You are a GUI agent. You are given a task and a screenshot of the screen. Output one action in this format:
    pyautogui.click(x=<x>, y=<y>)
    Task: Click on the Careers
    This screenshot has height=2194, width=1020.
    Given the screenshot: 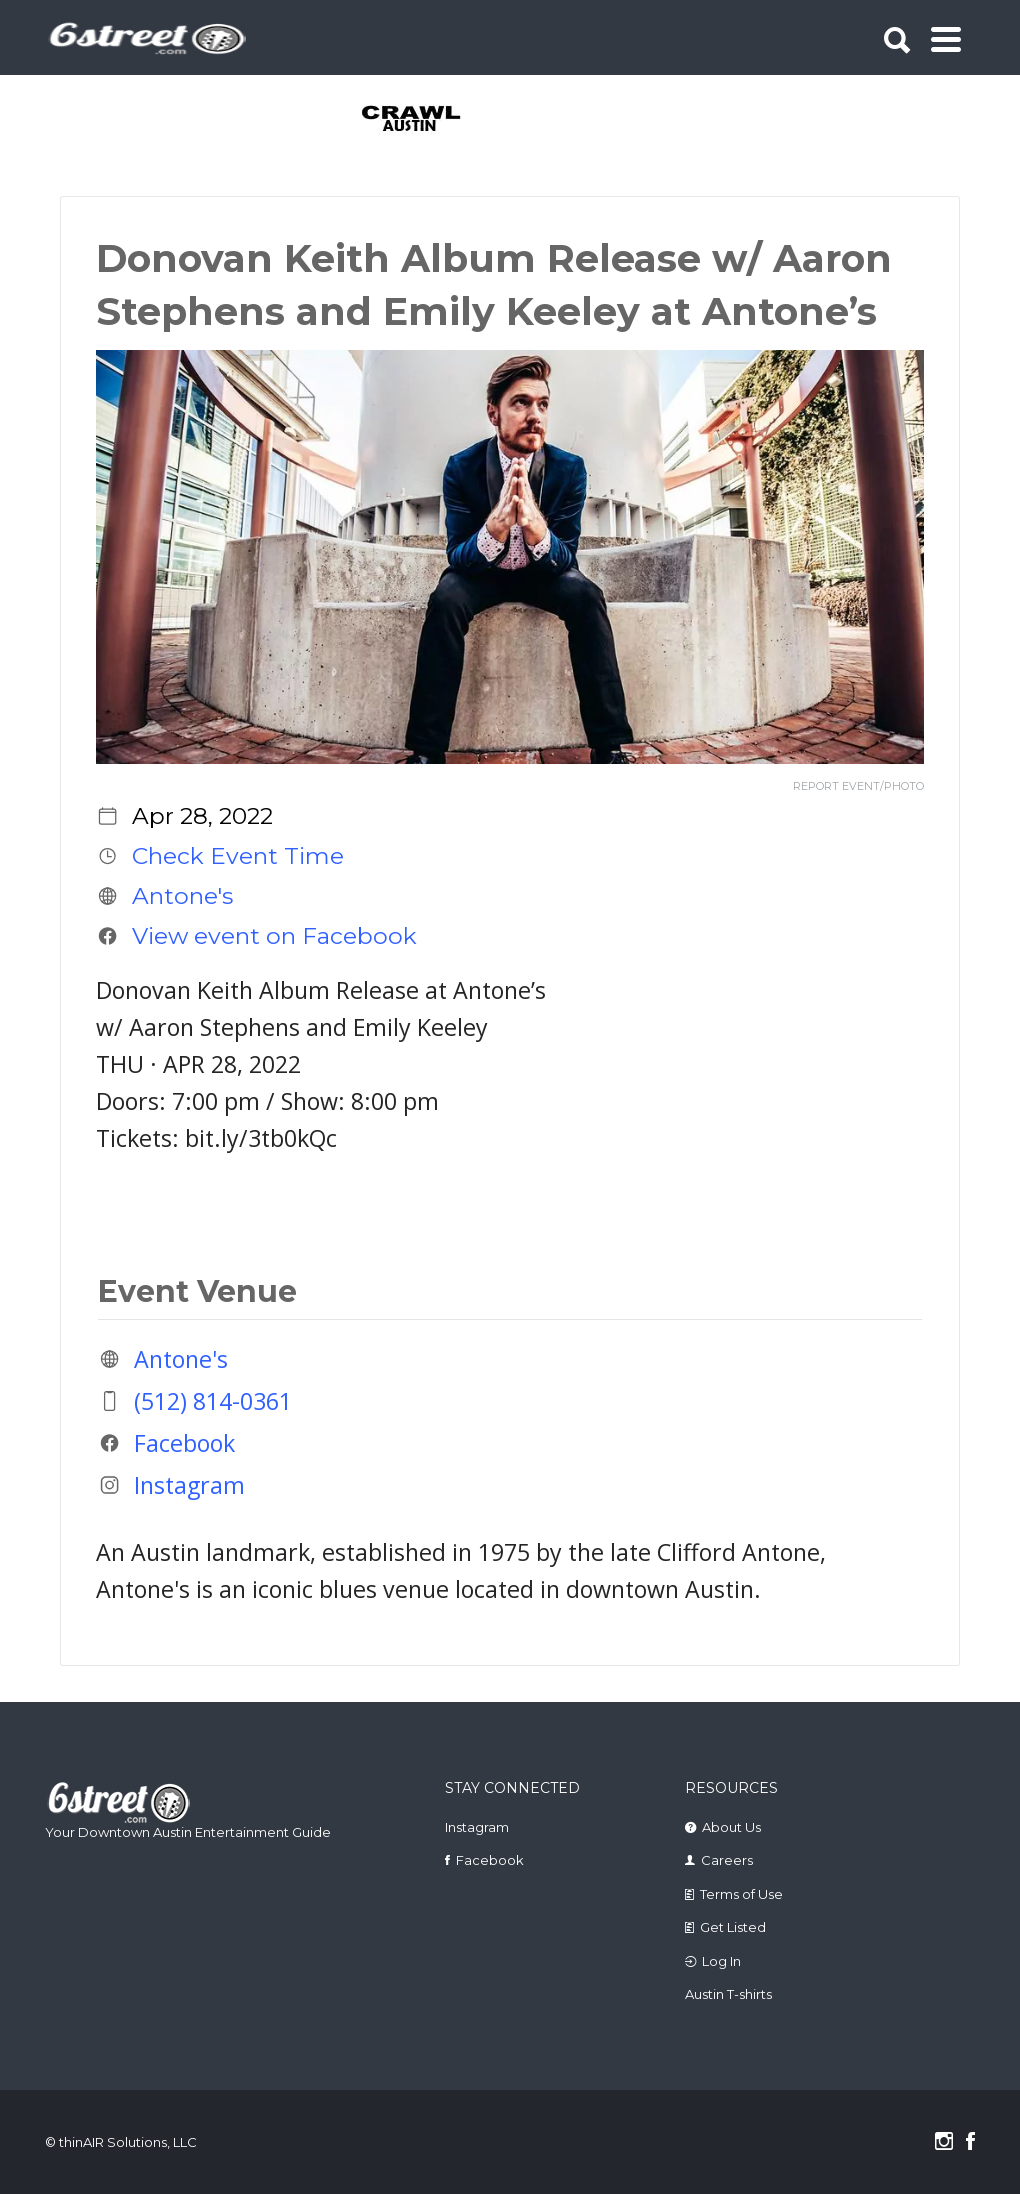 What is the action you would take?
    pyautogui.click(x=727, y=1860)
    